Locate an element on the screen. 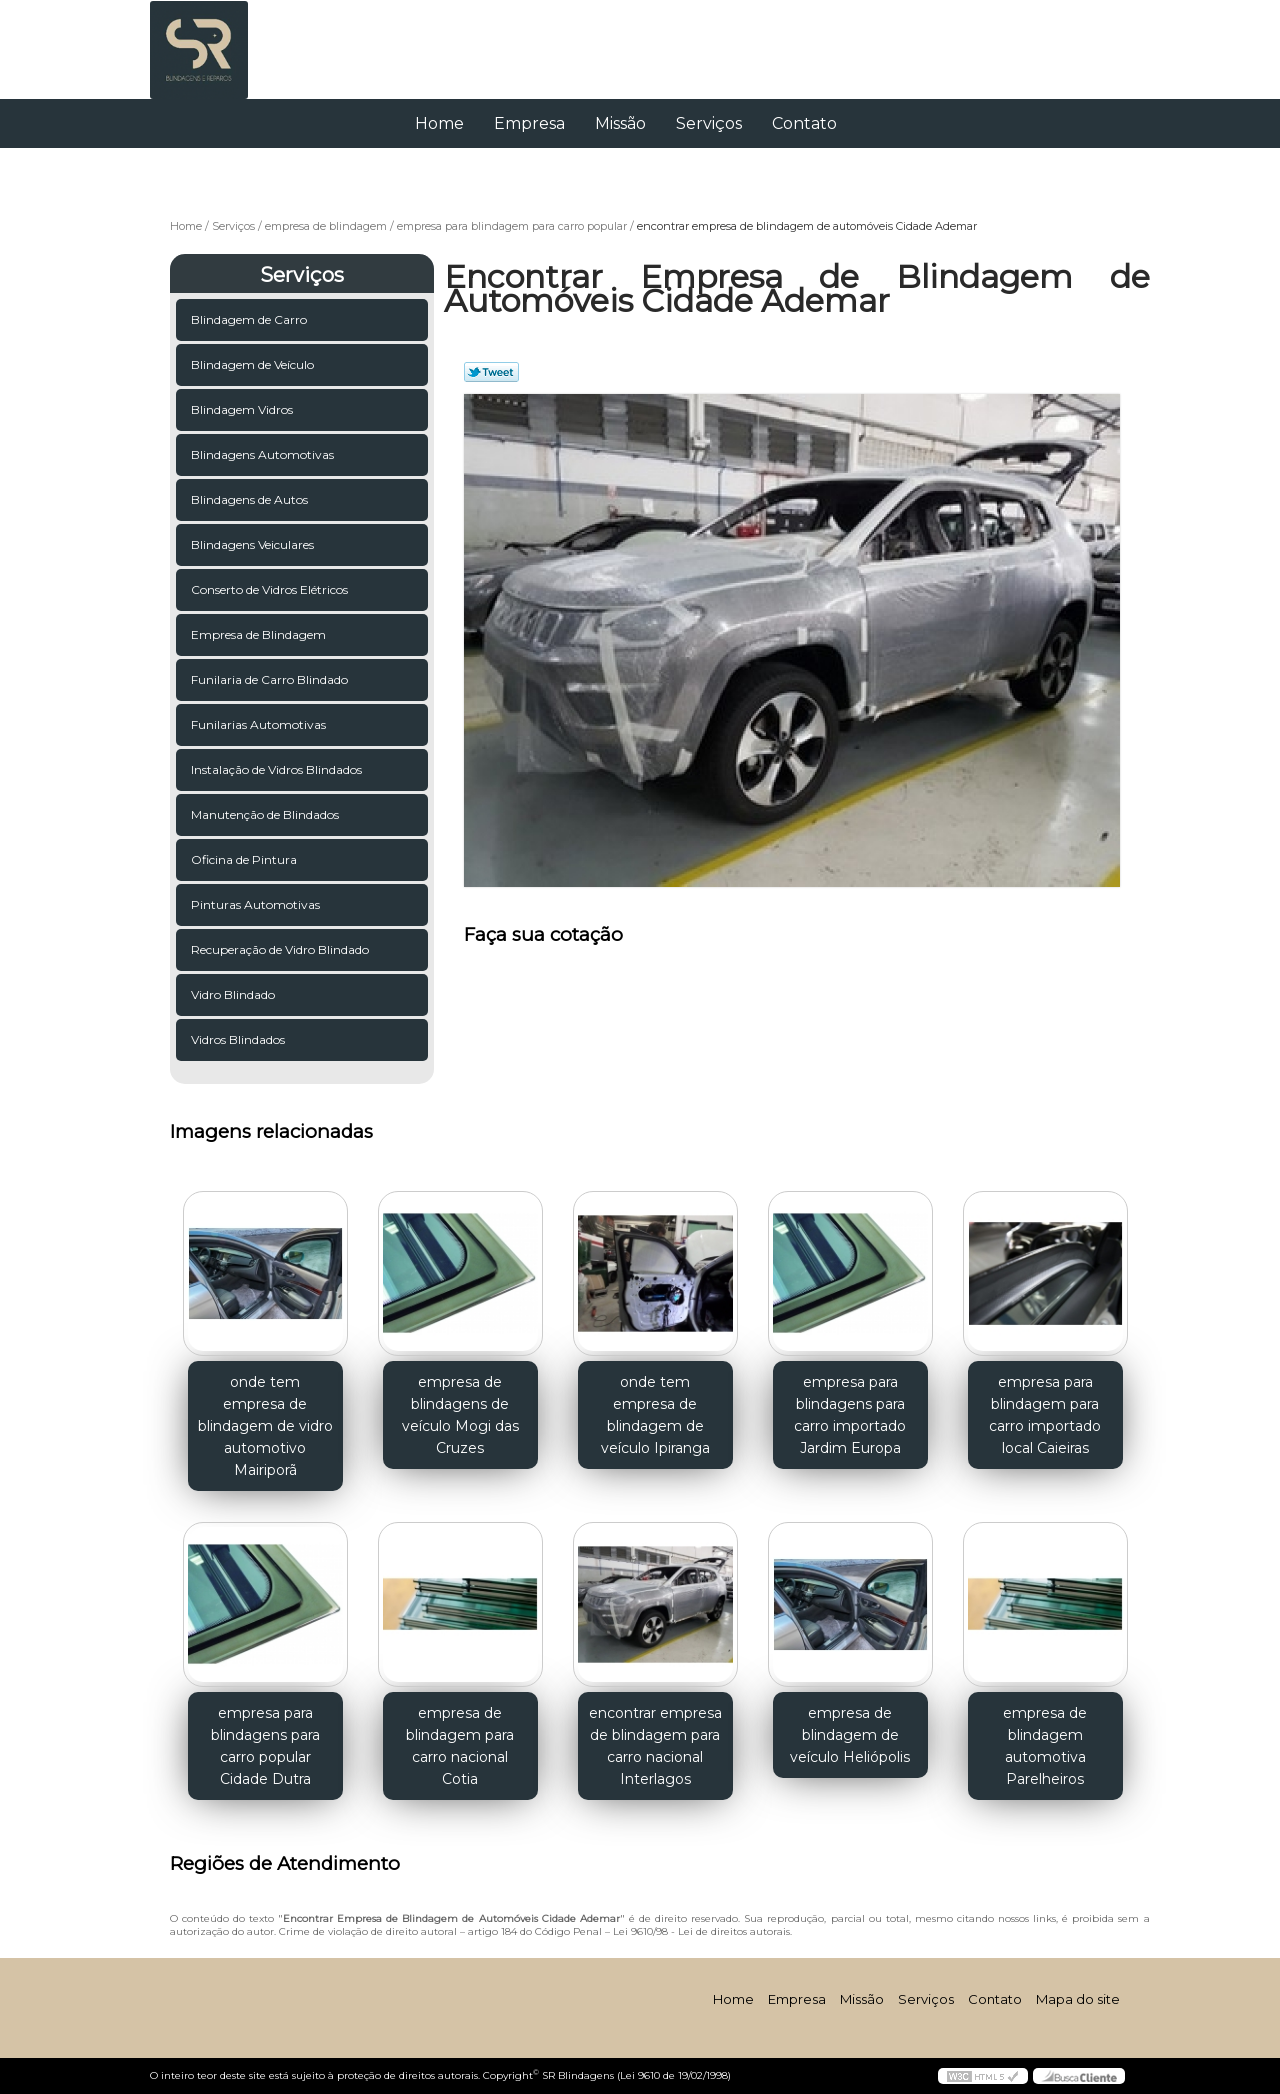  Lei 9610/98 - Lei de direitos autorais is located at coordinates (701, 1931).